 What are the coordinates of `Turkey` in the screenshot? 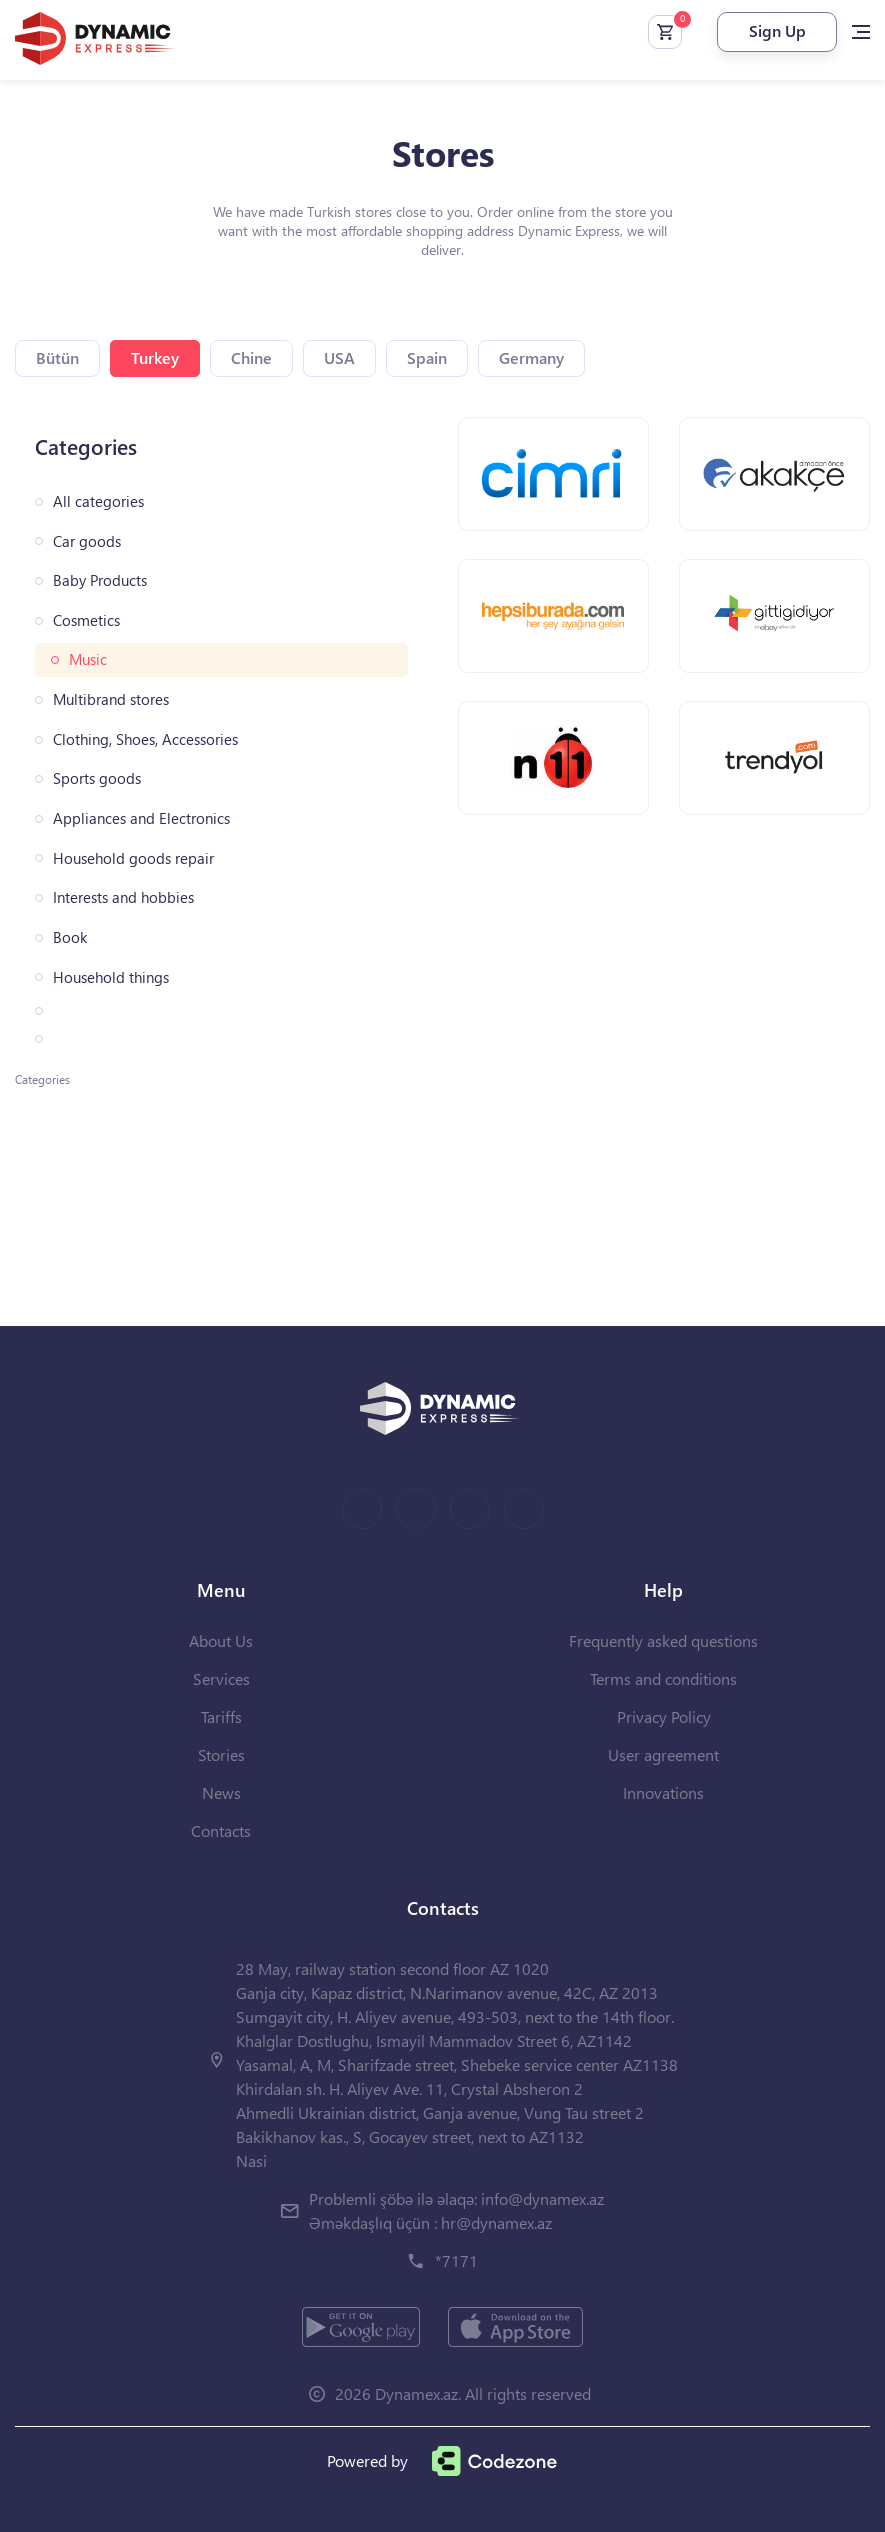 It's located at (155, 357).